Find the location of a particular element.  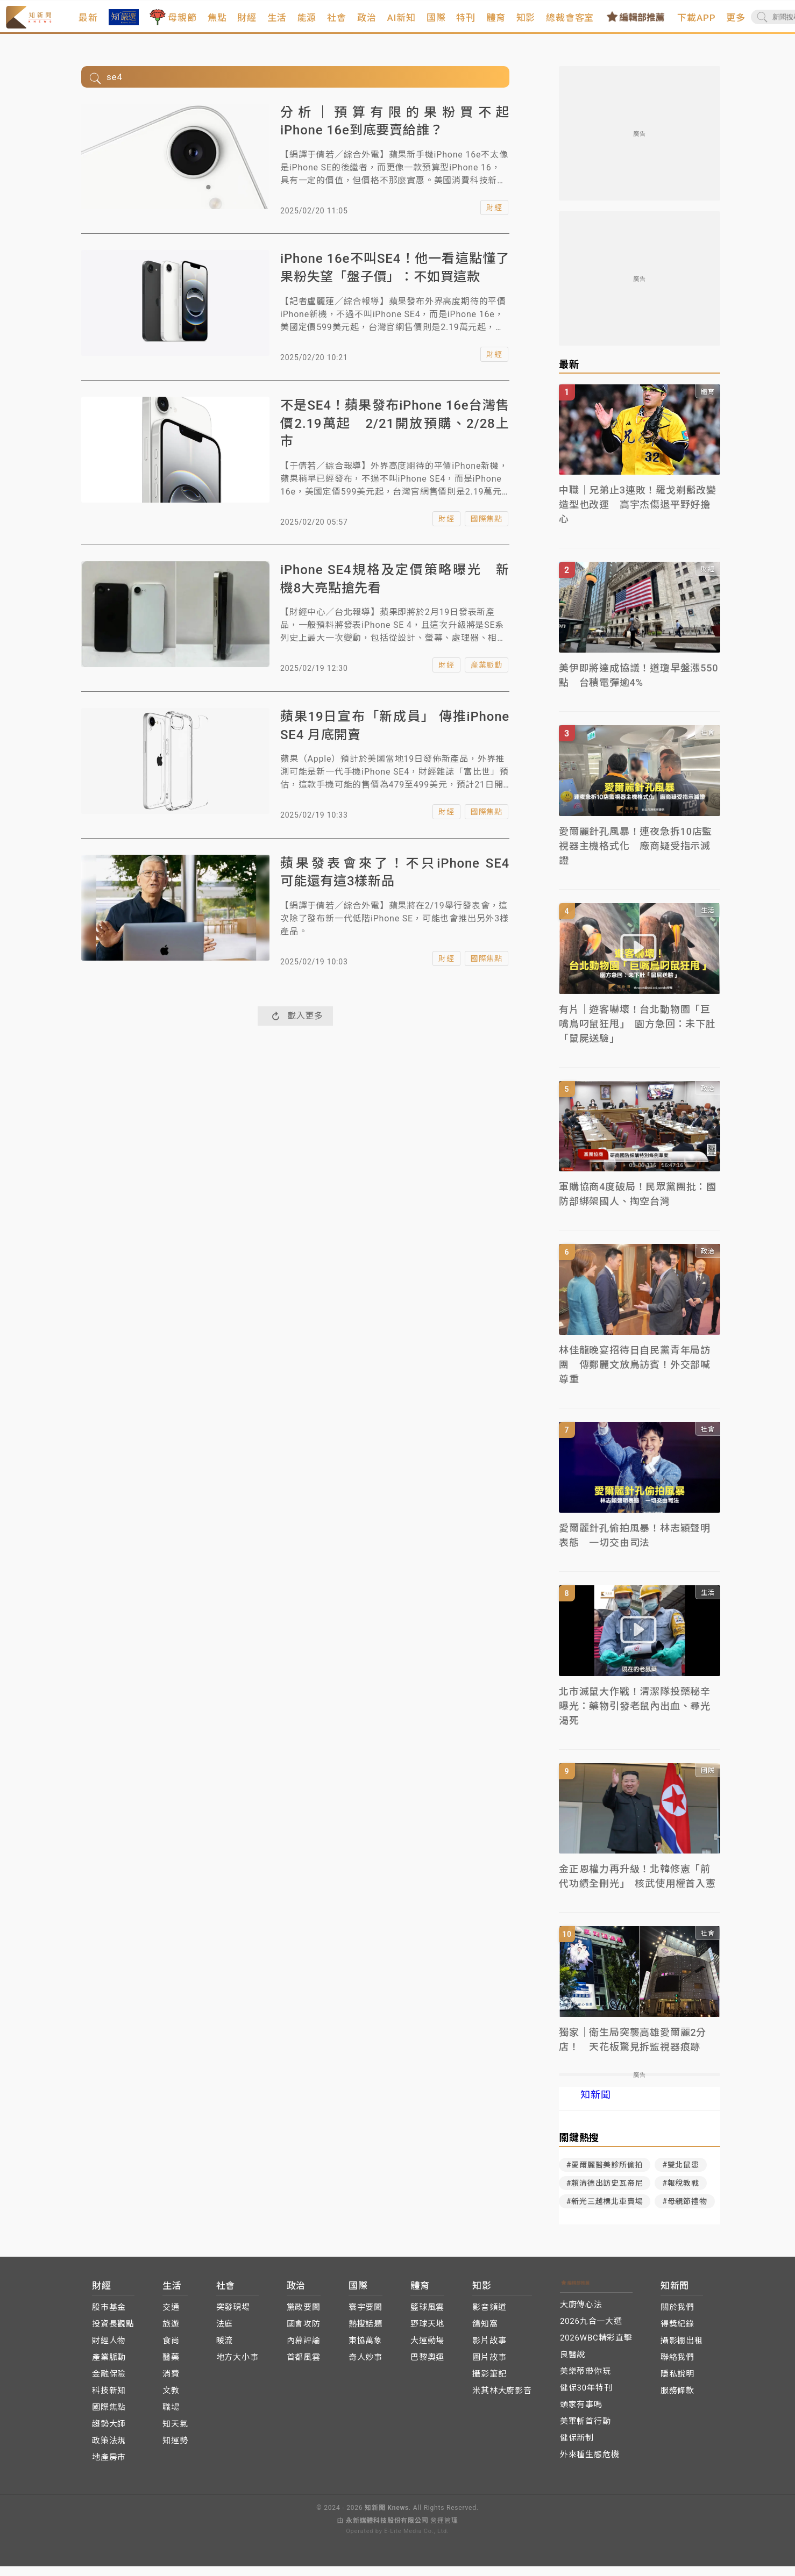

#新光三越標北車賣場 is located at coordinates (604, 2211).